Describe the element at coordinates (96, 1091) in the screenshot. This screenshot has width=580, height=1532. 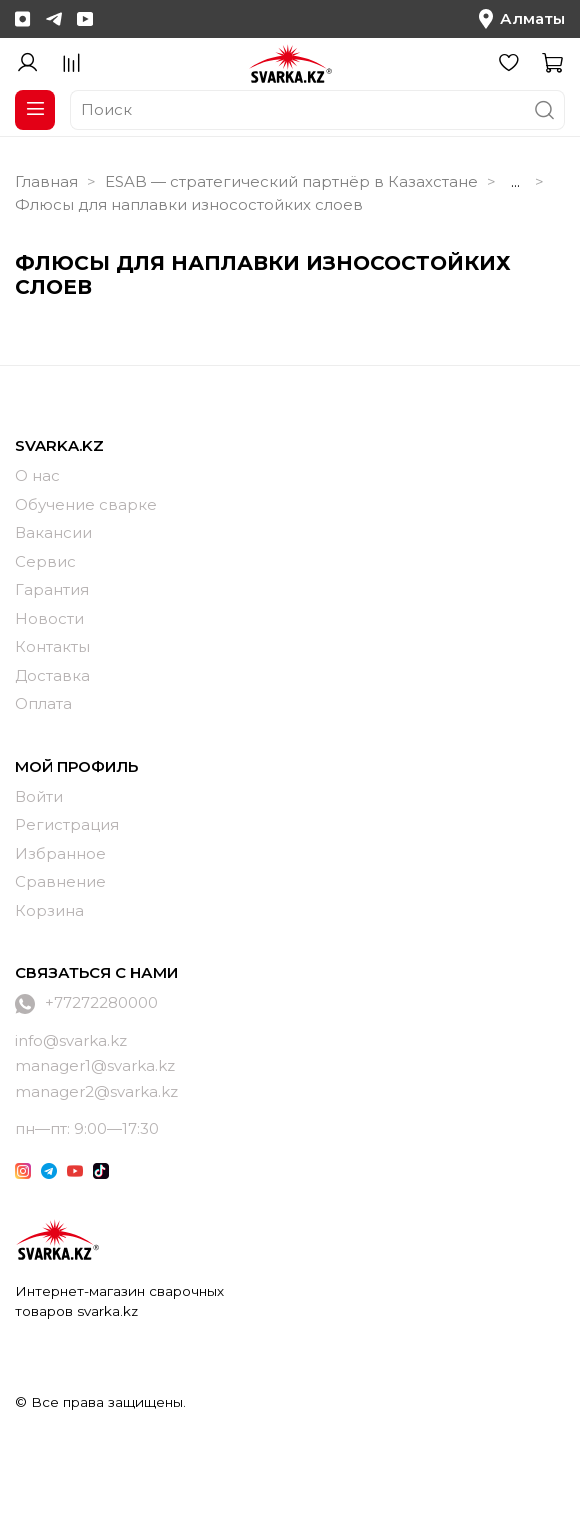
I see `manager2@svarka.kz` at that location.